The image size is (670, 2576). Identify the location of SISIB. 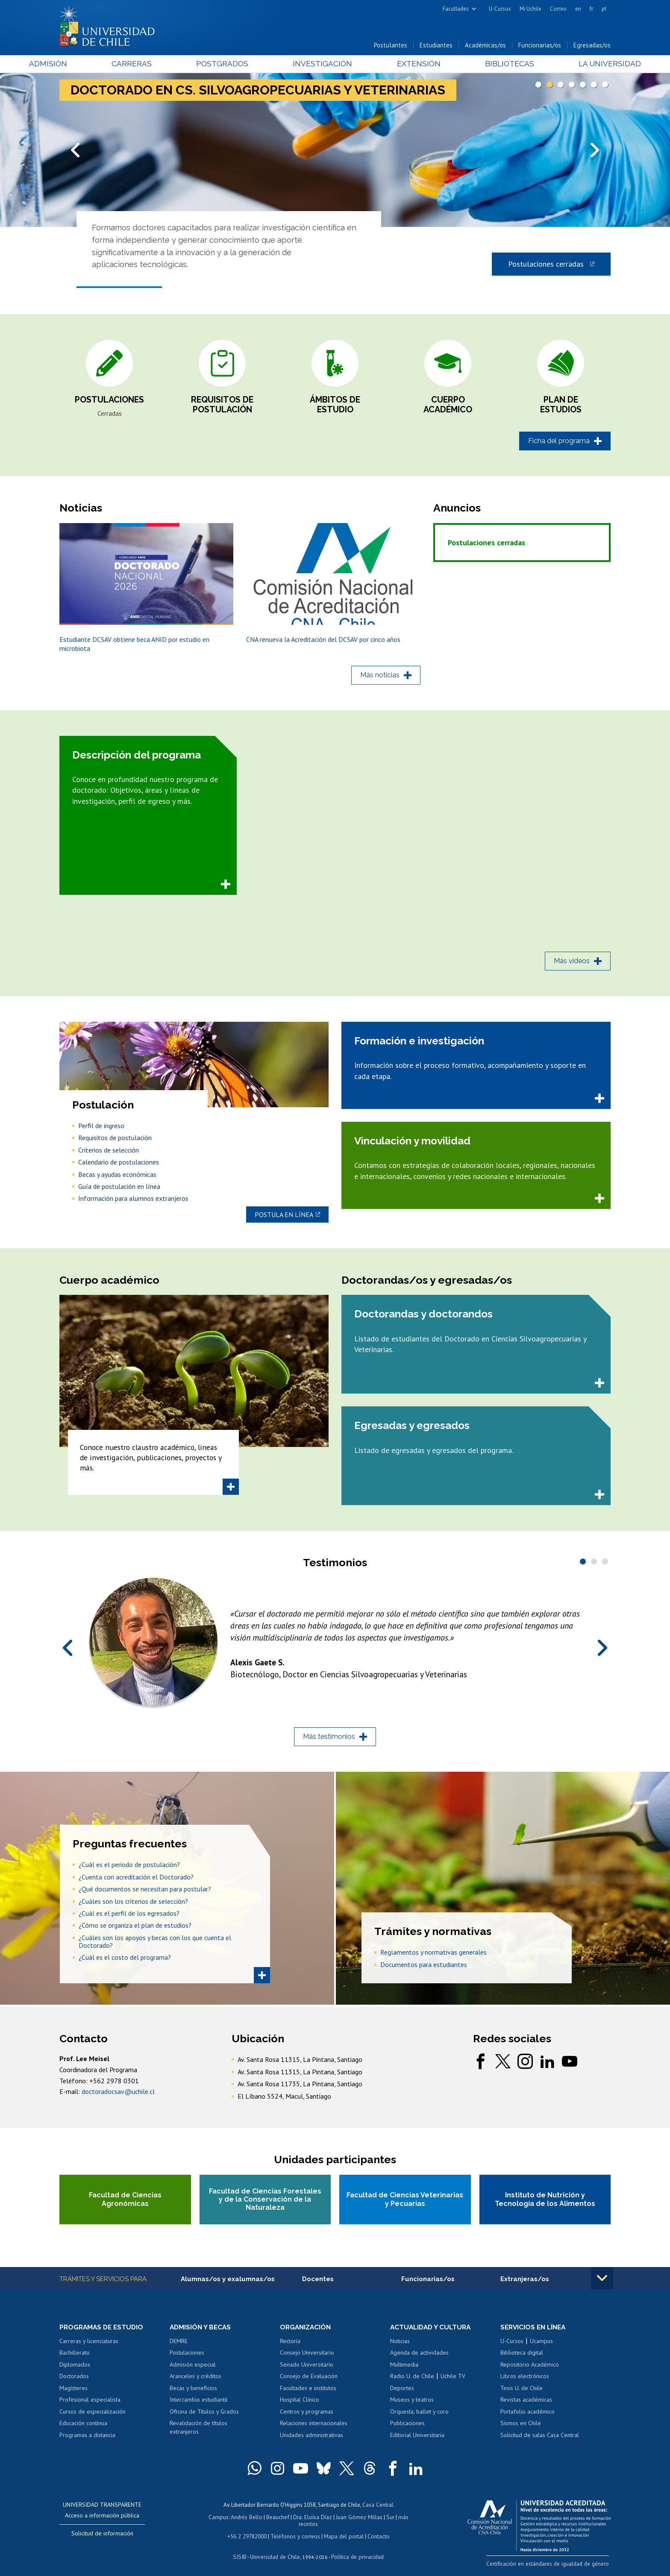
(241, 2552).